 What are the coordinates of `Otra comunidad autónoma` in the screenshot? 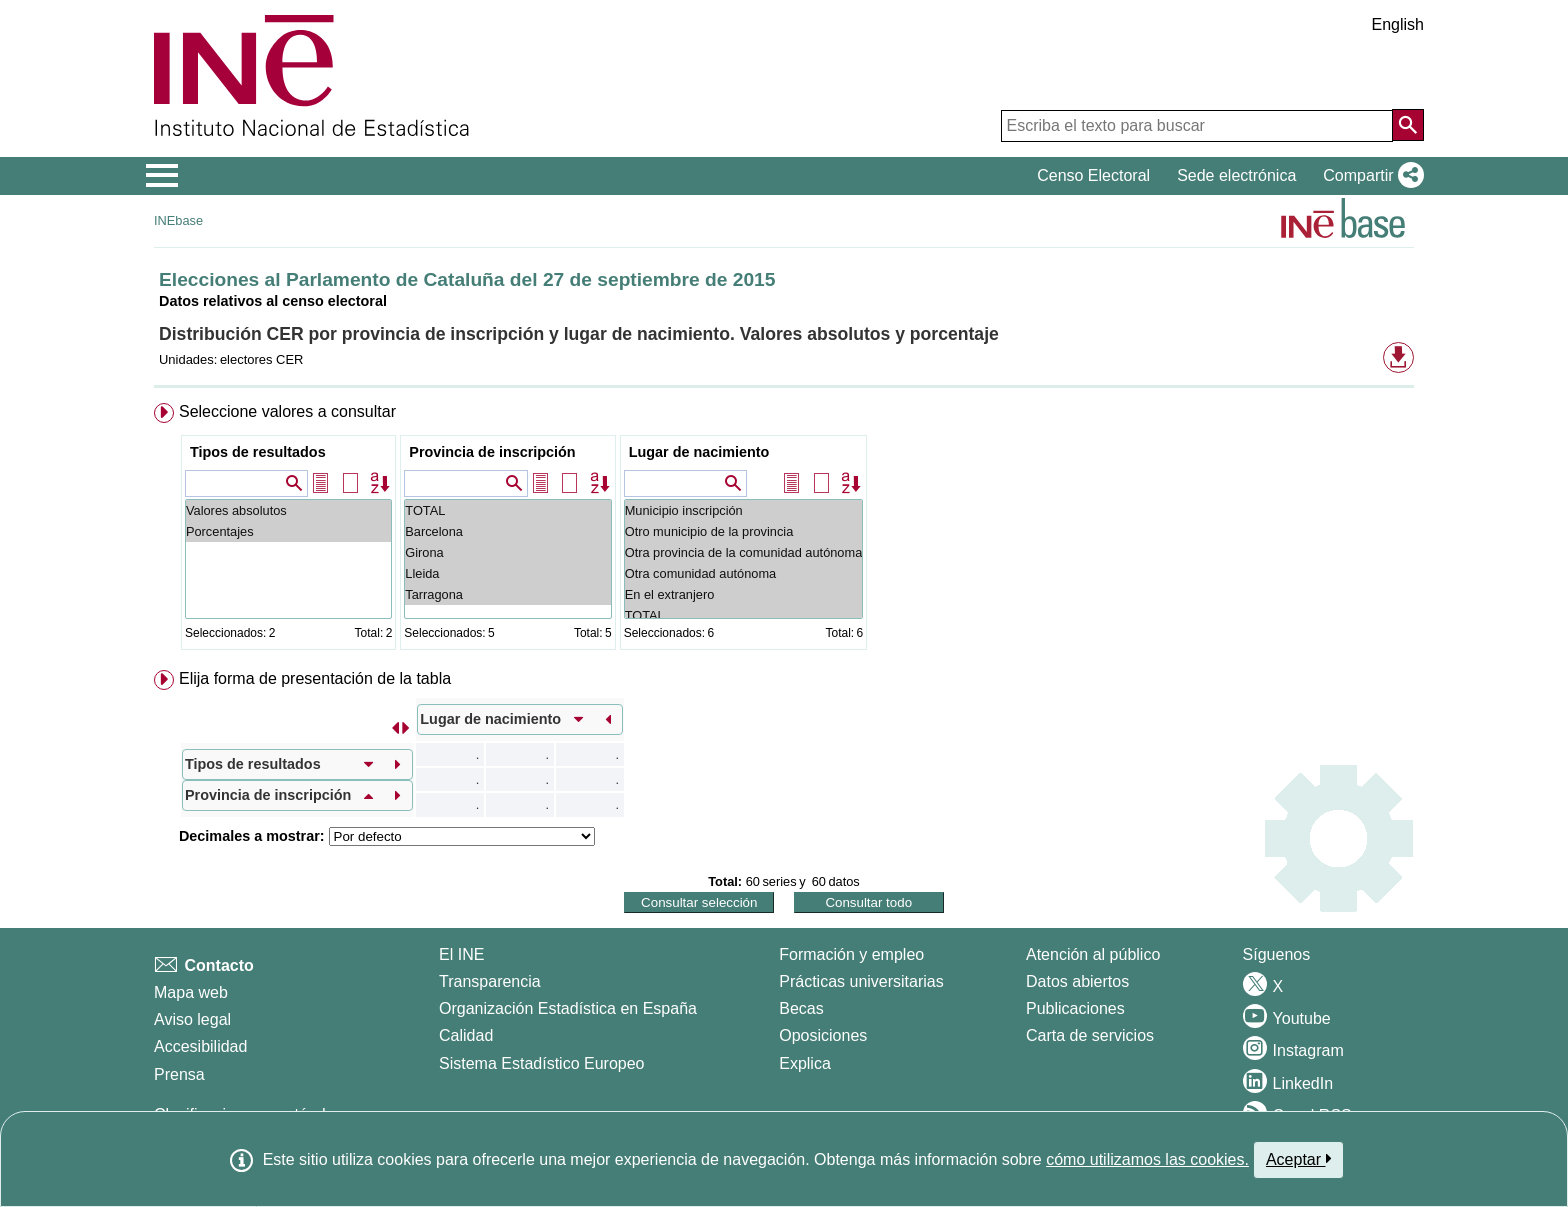 It's located at (744, 573).